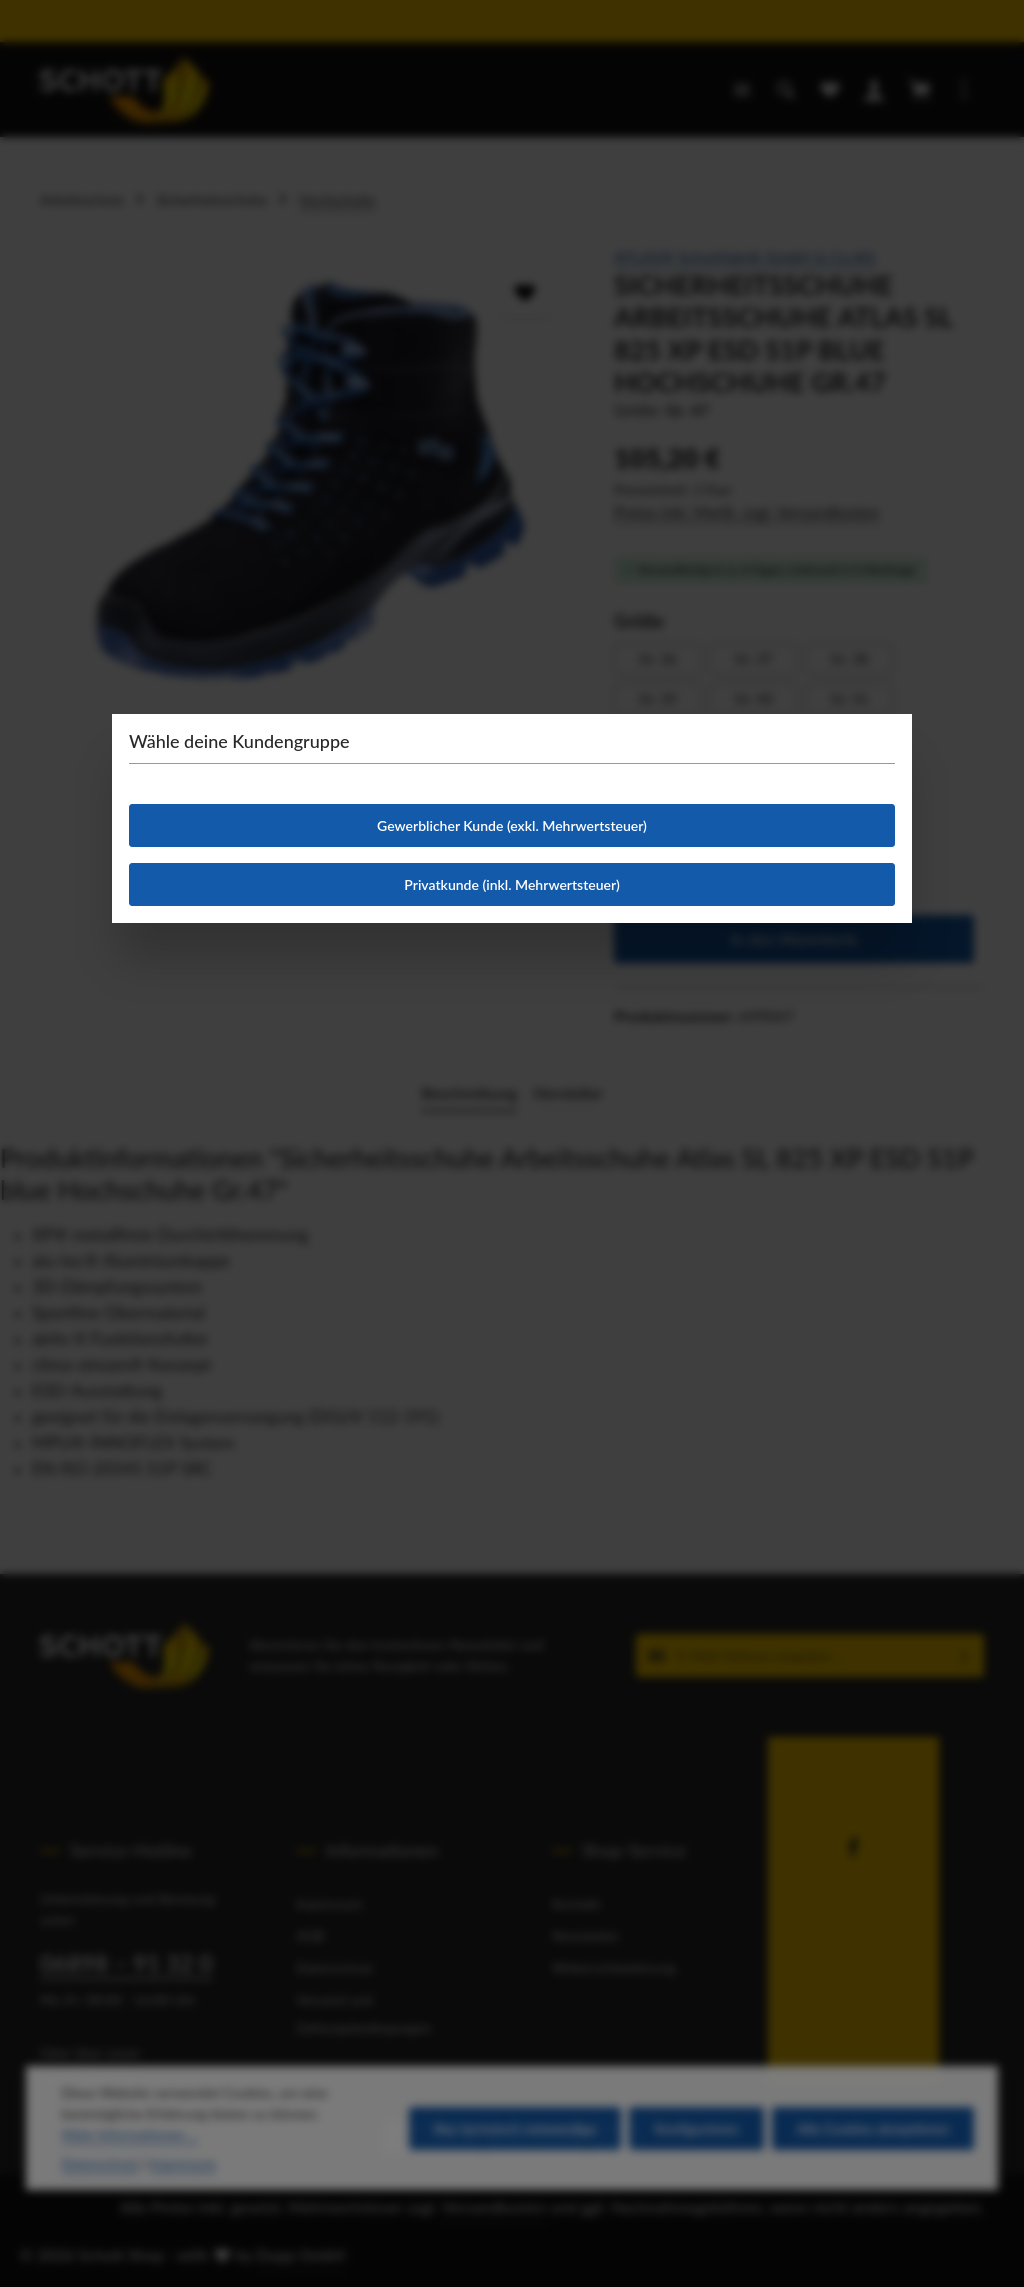 Image resolution: width=1024 pixels, height=2287 pixels. Describe the element at coordinates (511, 884) in the screenshot. I see `Privatkunde (inkl. Mehrwertsteuer)` at that location.